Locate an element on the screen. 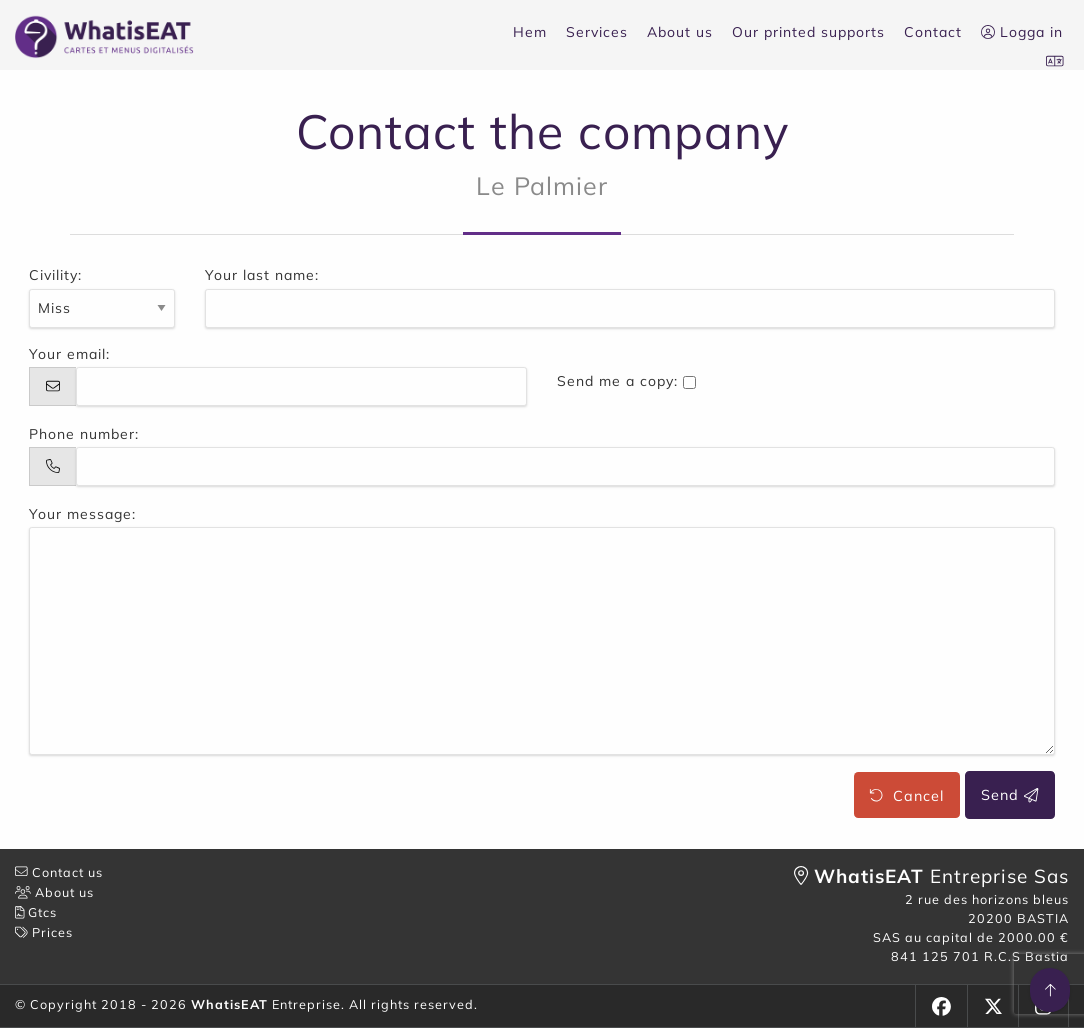 This screenshot has width=1084, height=1028. Send me a copy: is located at coordinates (617, 381).